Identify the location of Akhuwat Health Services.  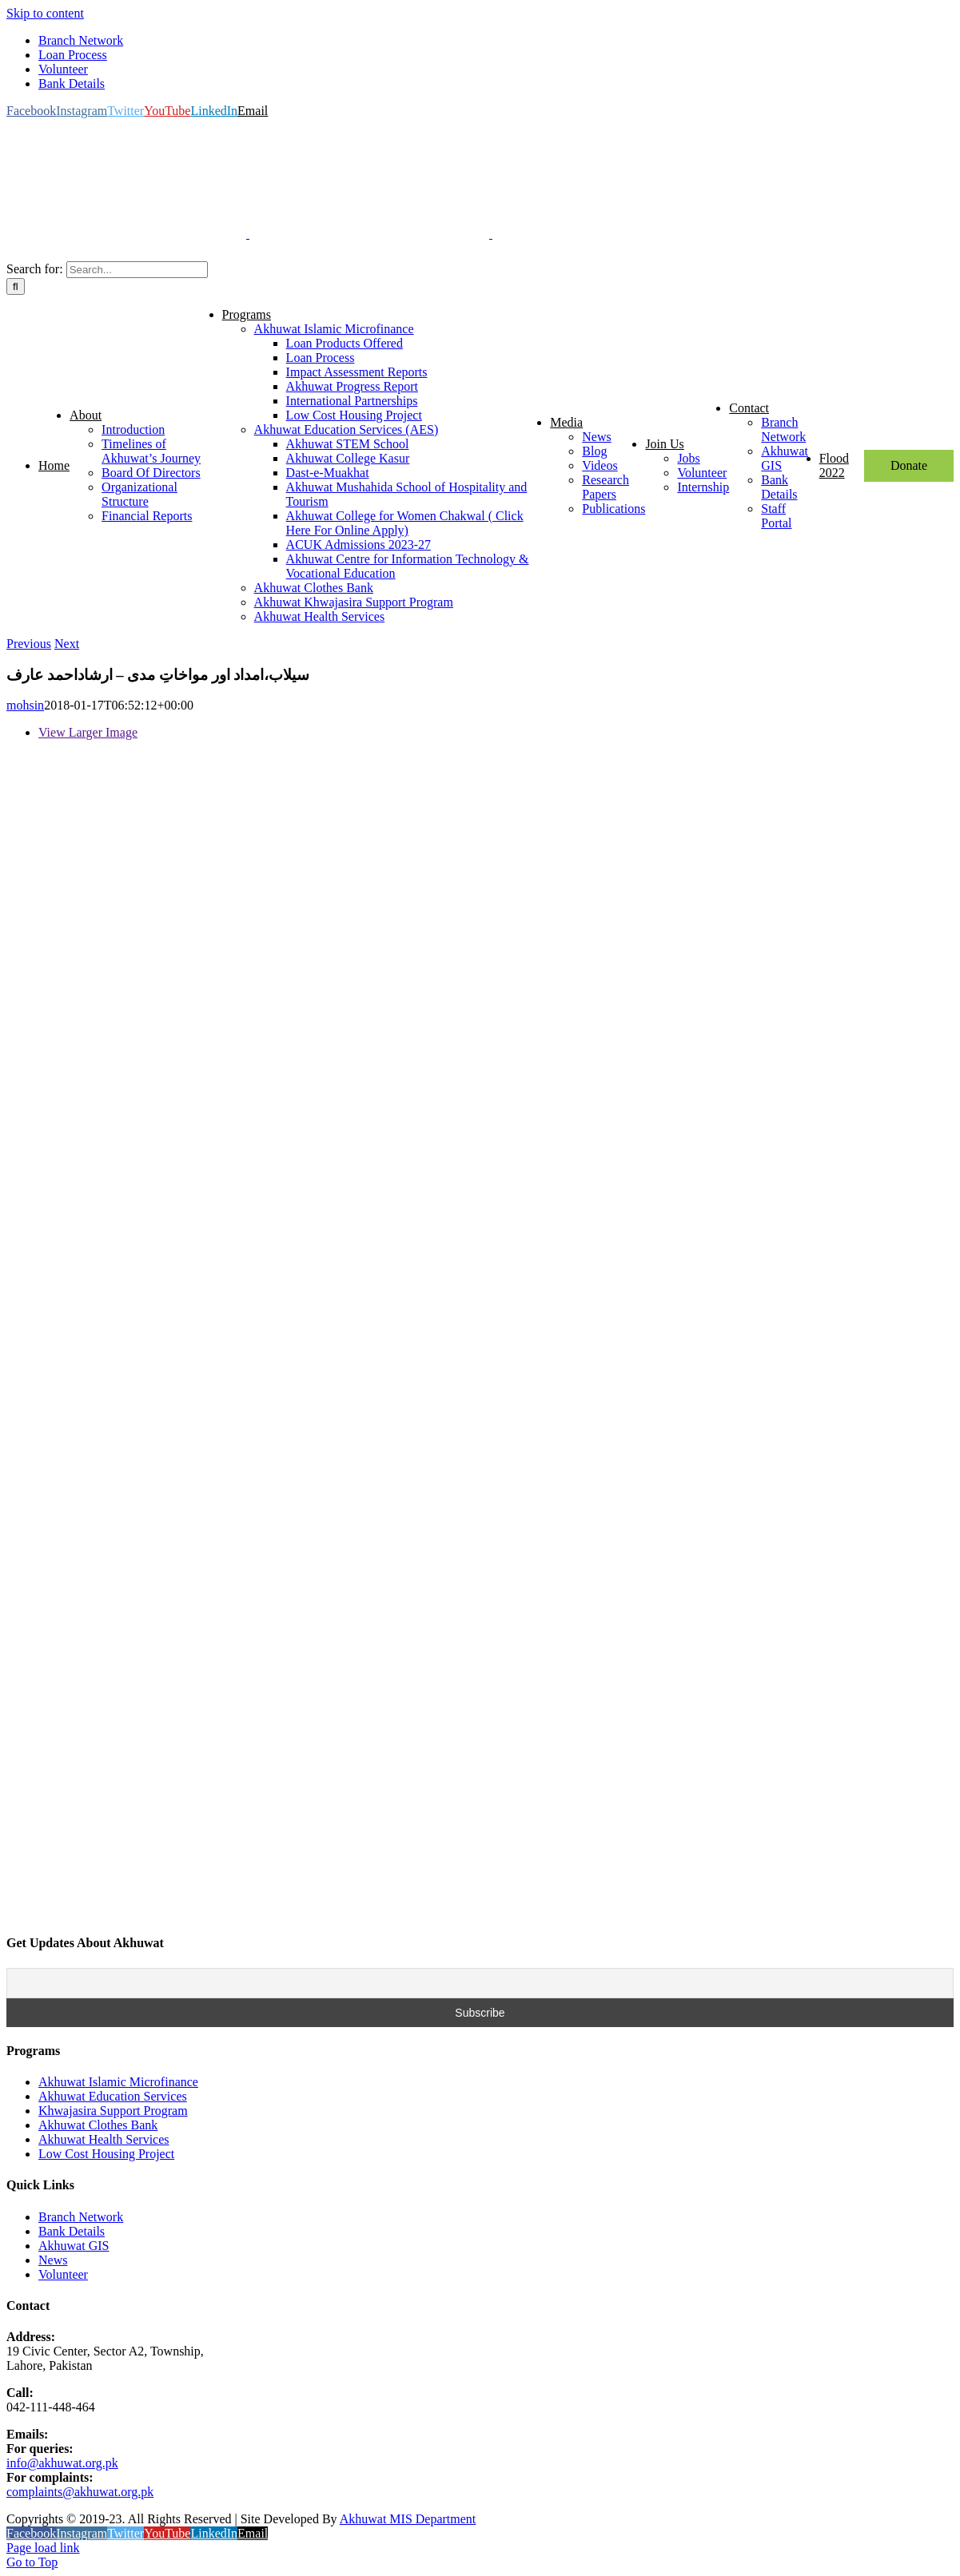
(103, 2139).